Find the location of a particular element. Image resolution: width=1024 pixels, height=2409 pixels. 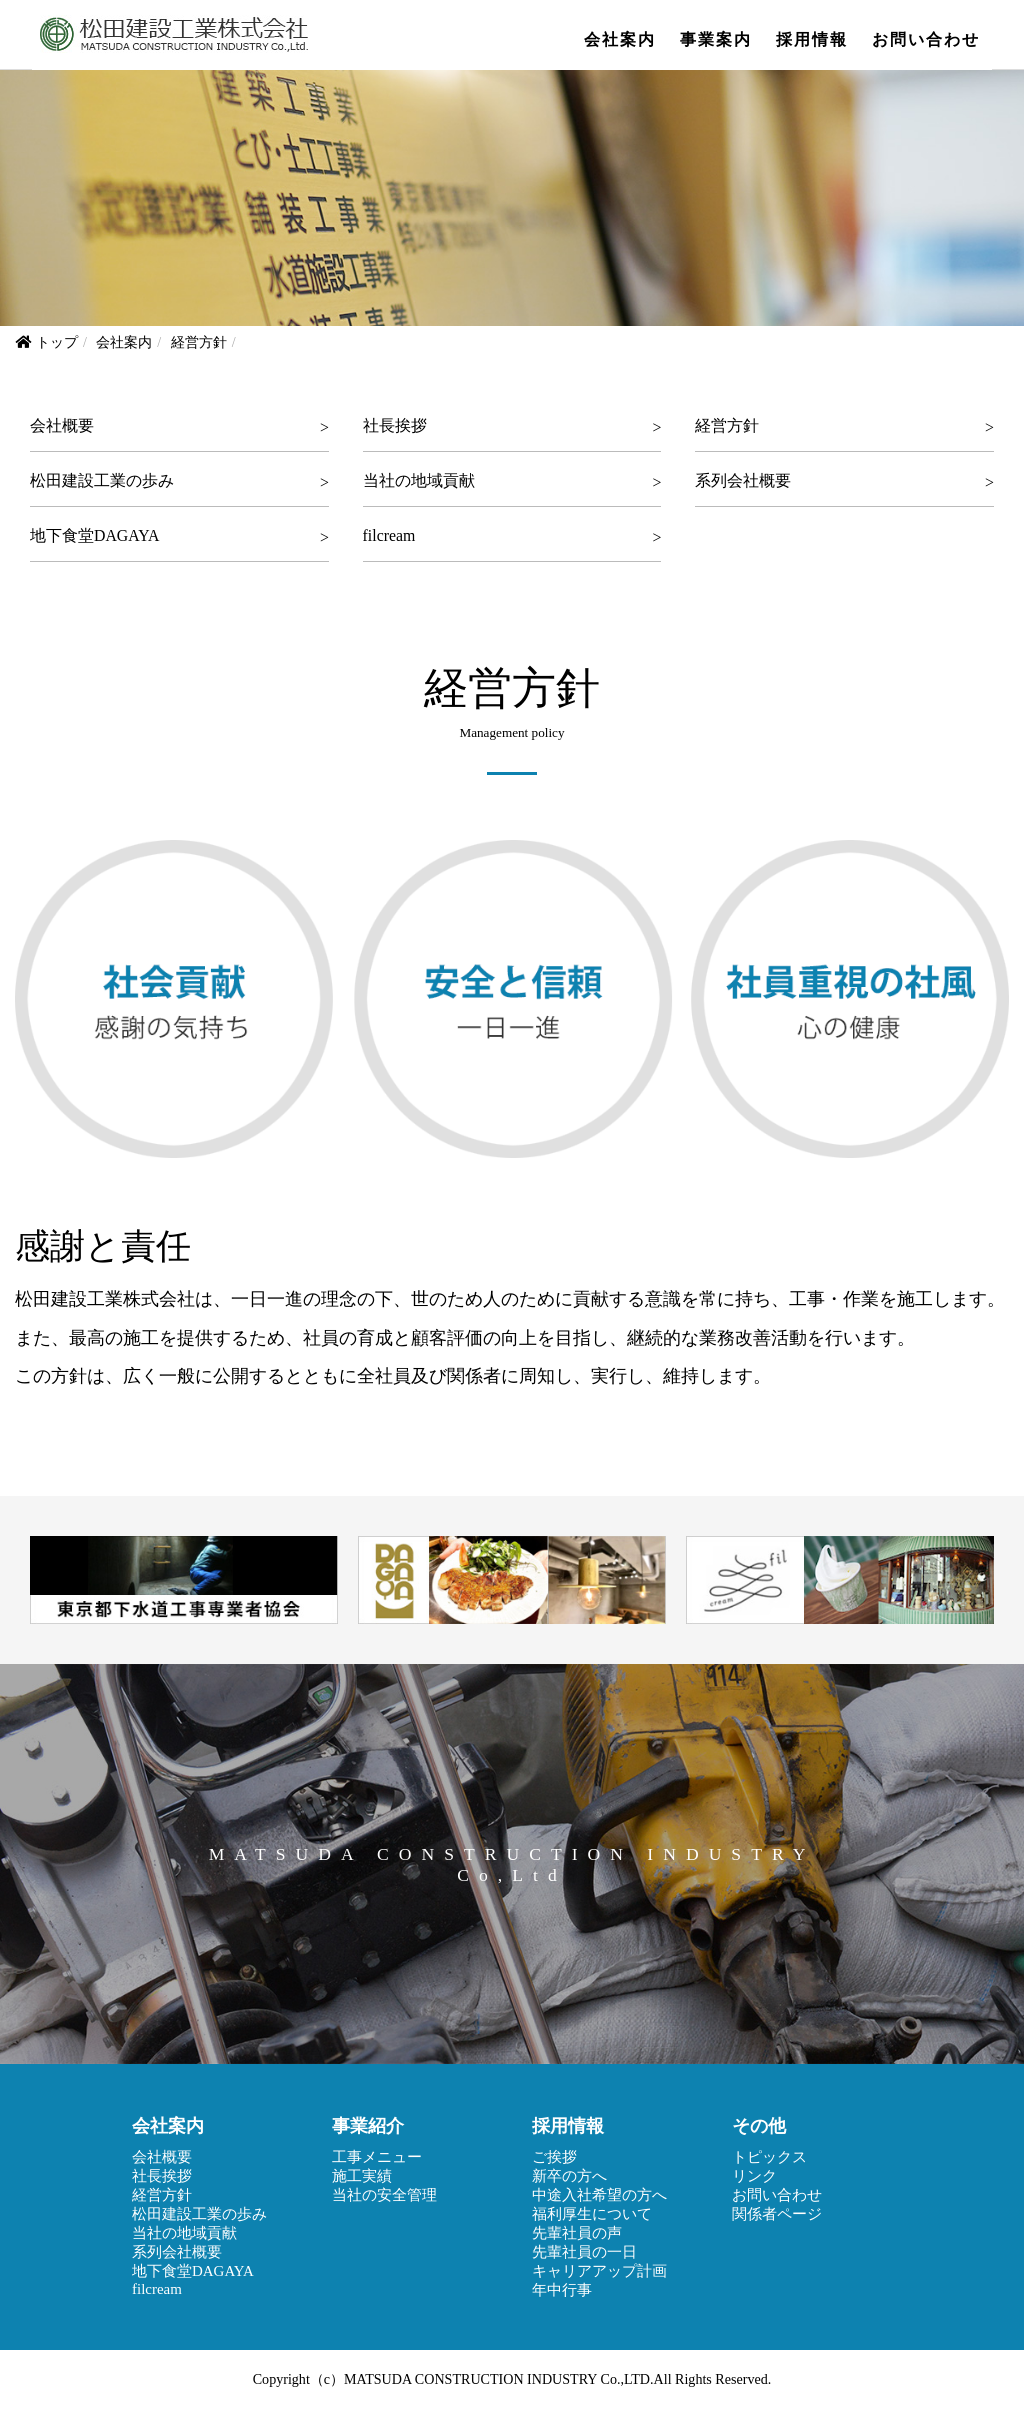

当社の地域貢献 is located at coordinates (419, 480).